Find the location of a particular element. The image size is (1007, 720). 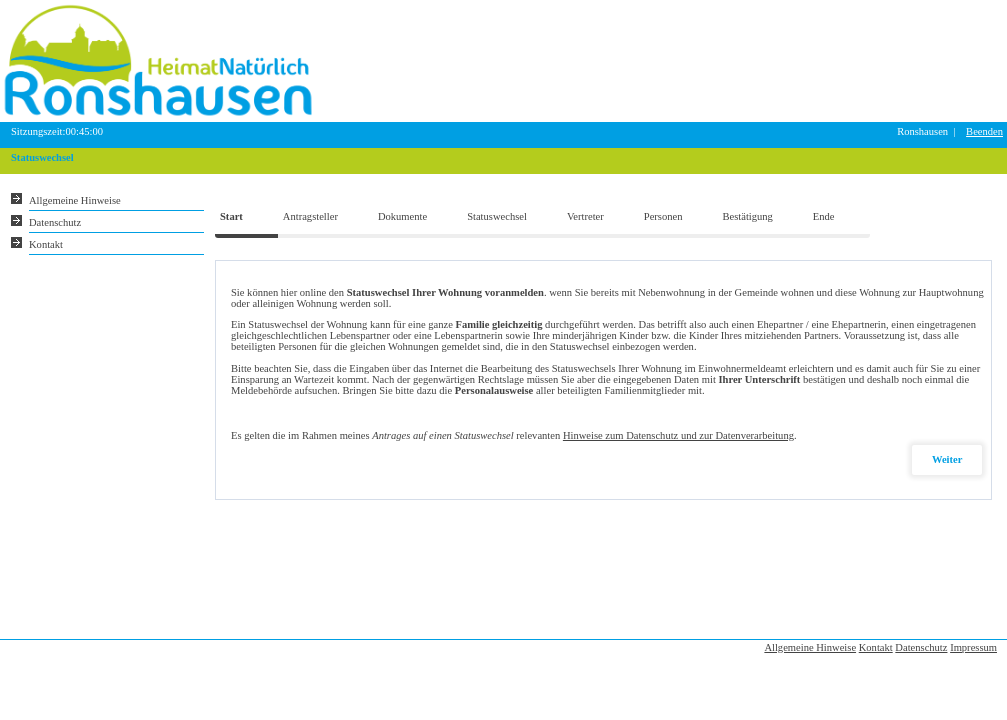

Hinweise zum Datenschutz und zur Datenverarbeitung is located at coordinates (678, 435).